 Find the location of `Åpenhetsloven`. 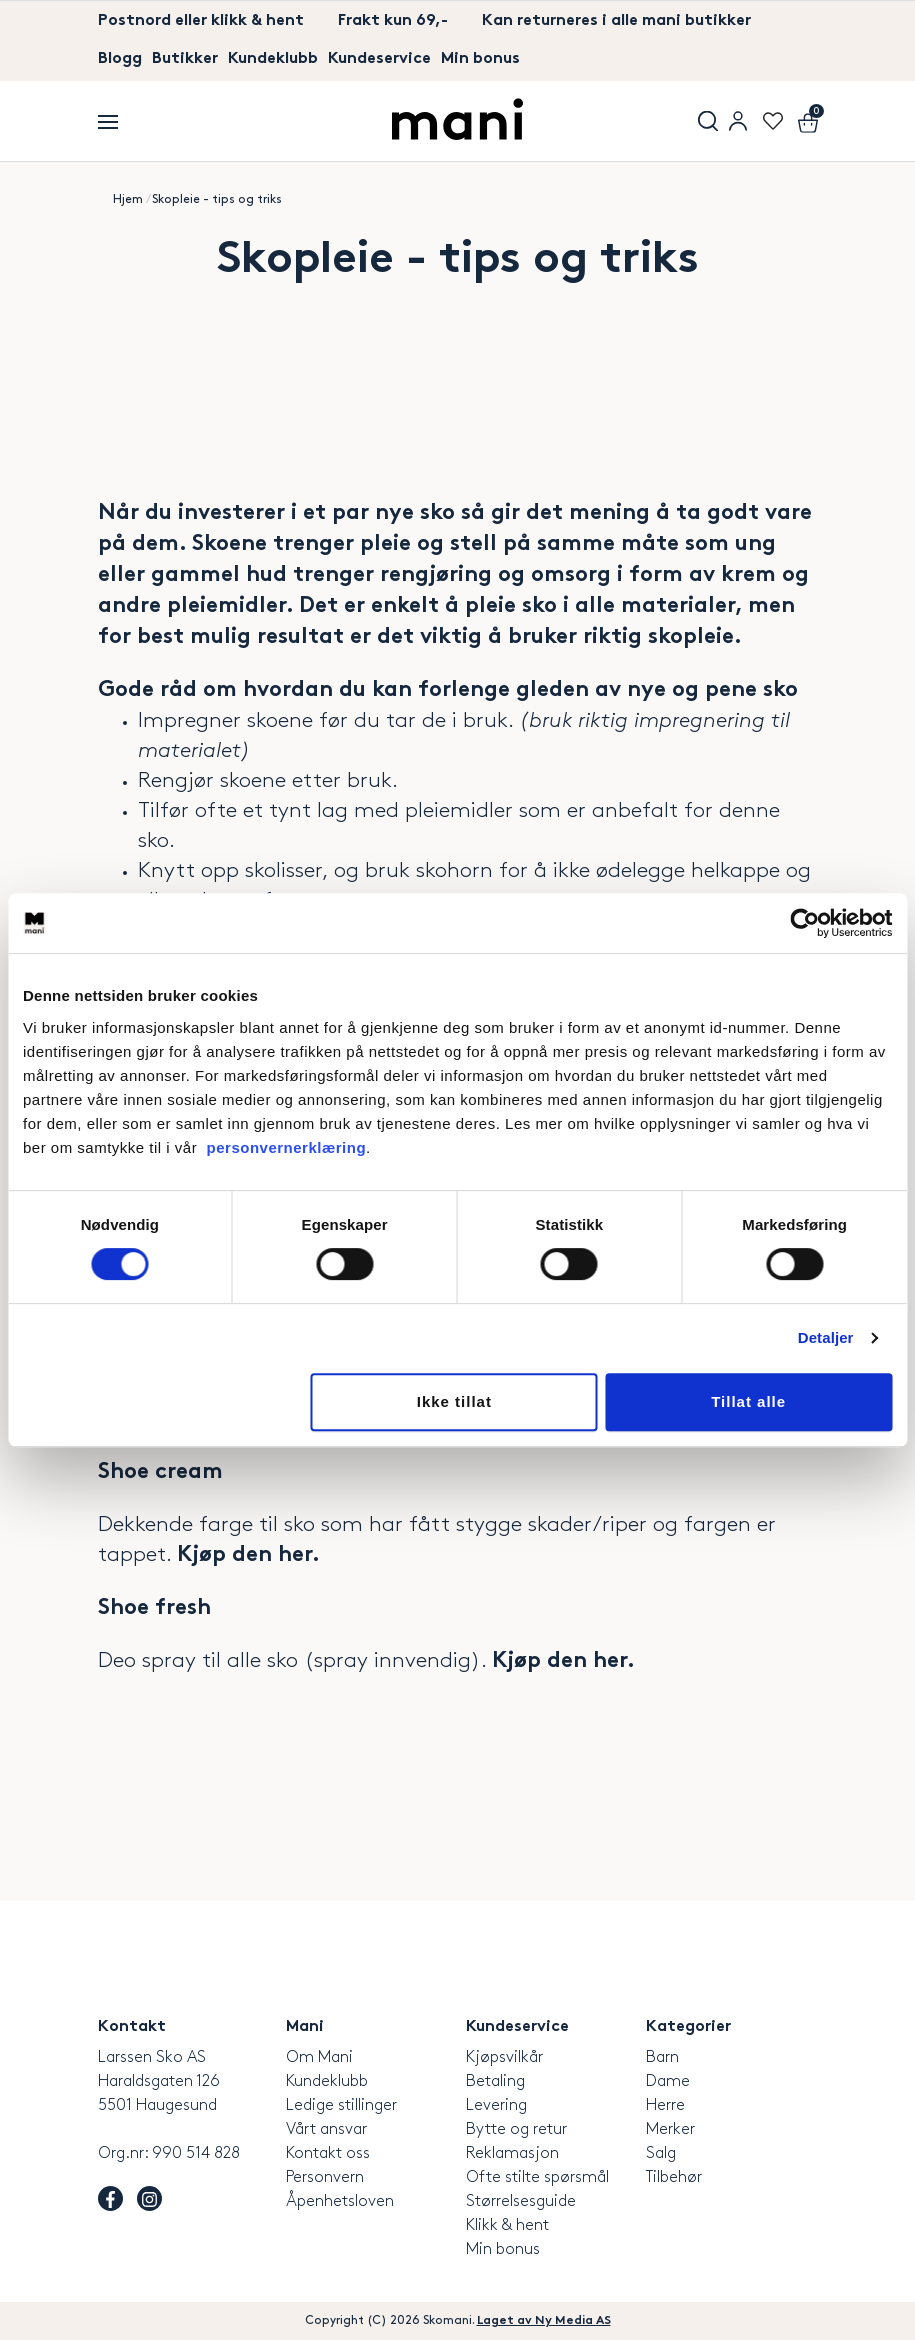

Åpenhetsloven is located at coordinates (340, 2201).